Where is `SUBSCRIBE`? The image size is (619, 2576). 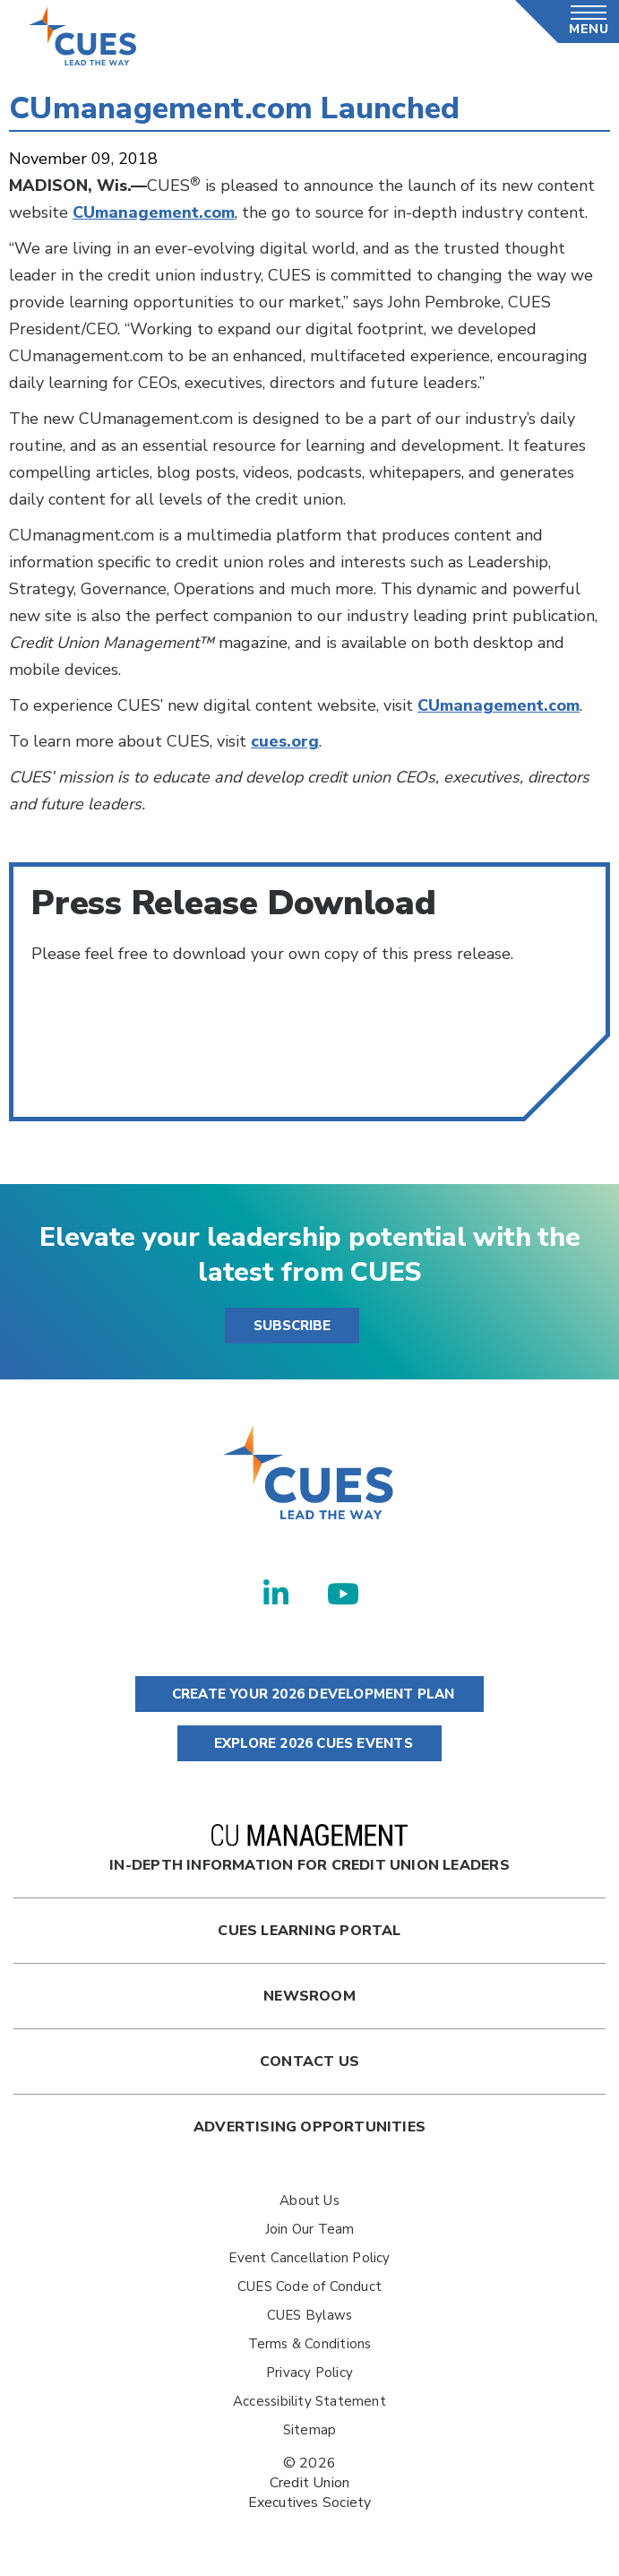 SUBSCRIBE is located at coordinates (292, 1326).